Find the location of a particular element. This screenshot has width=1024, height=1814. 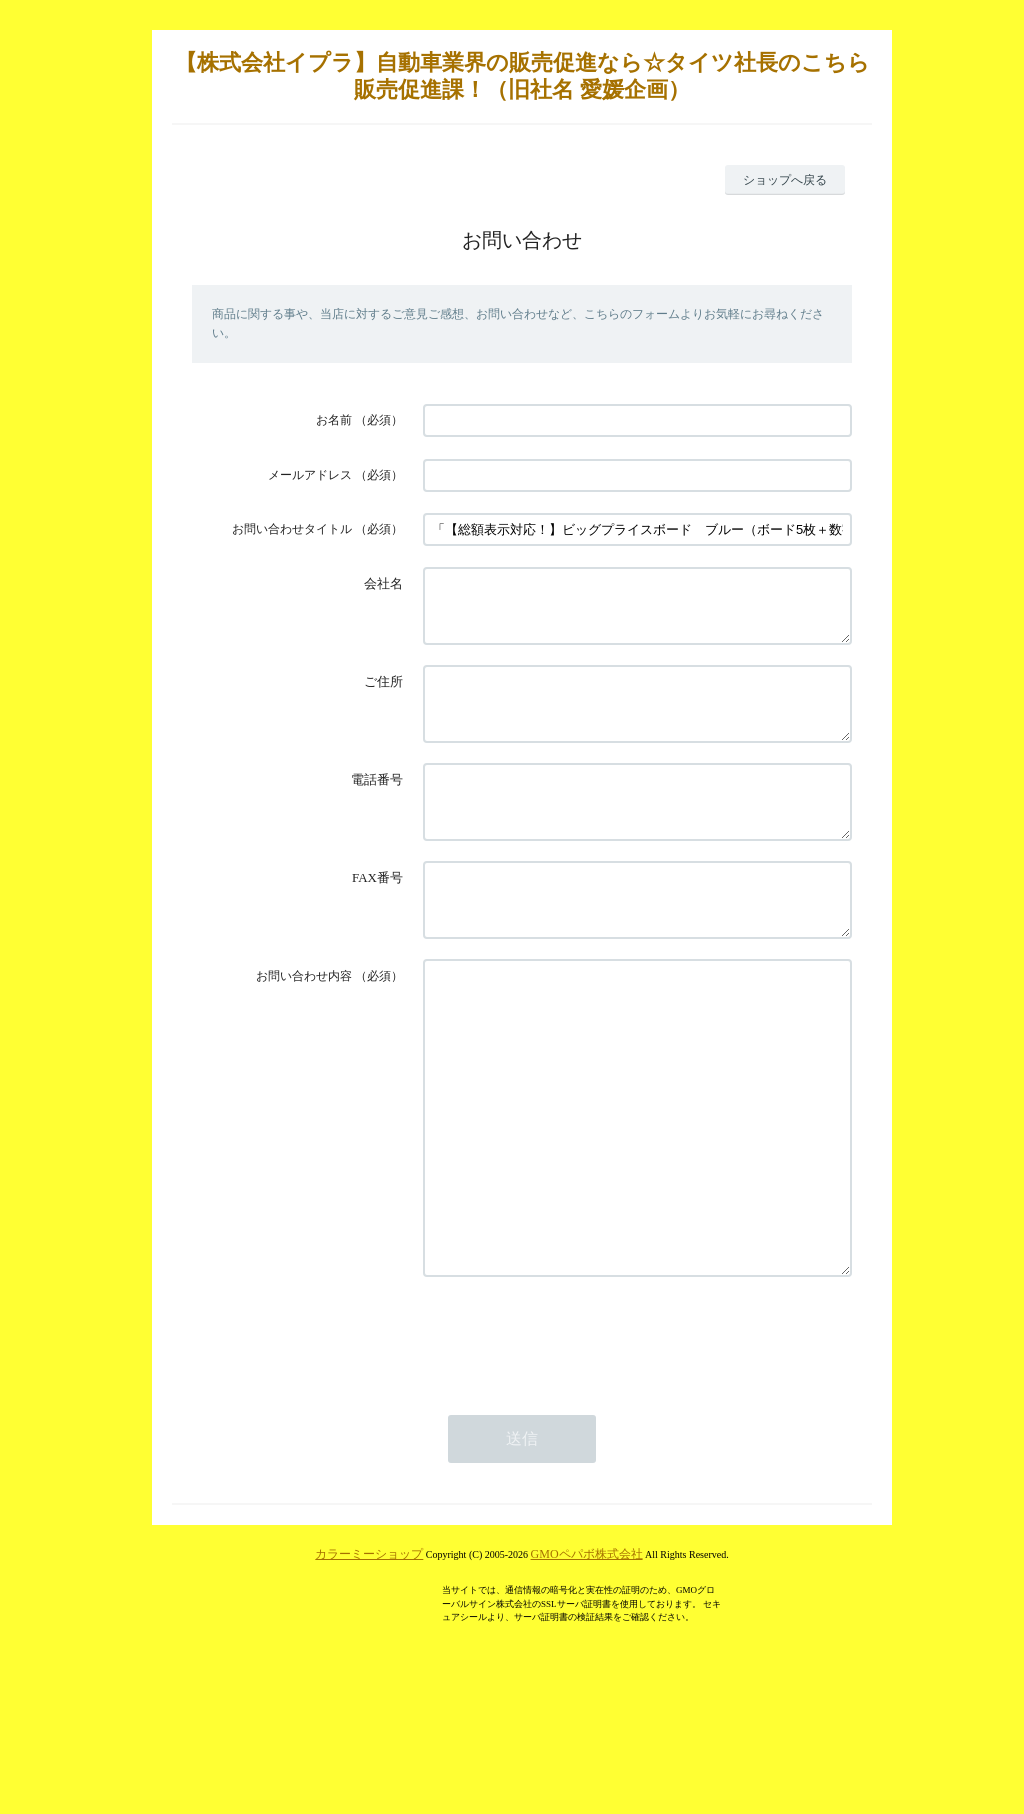

ショップへ戻る is located at coordinates (785, 180).